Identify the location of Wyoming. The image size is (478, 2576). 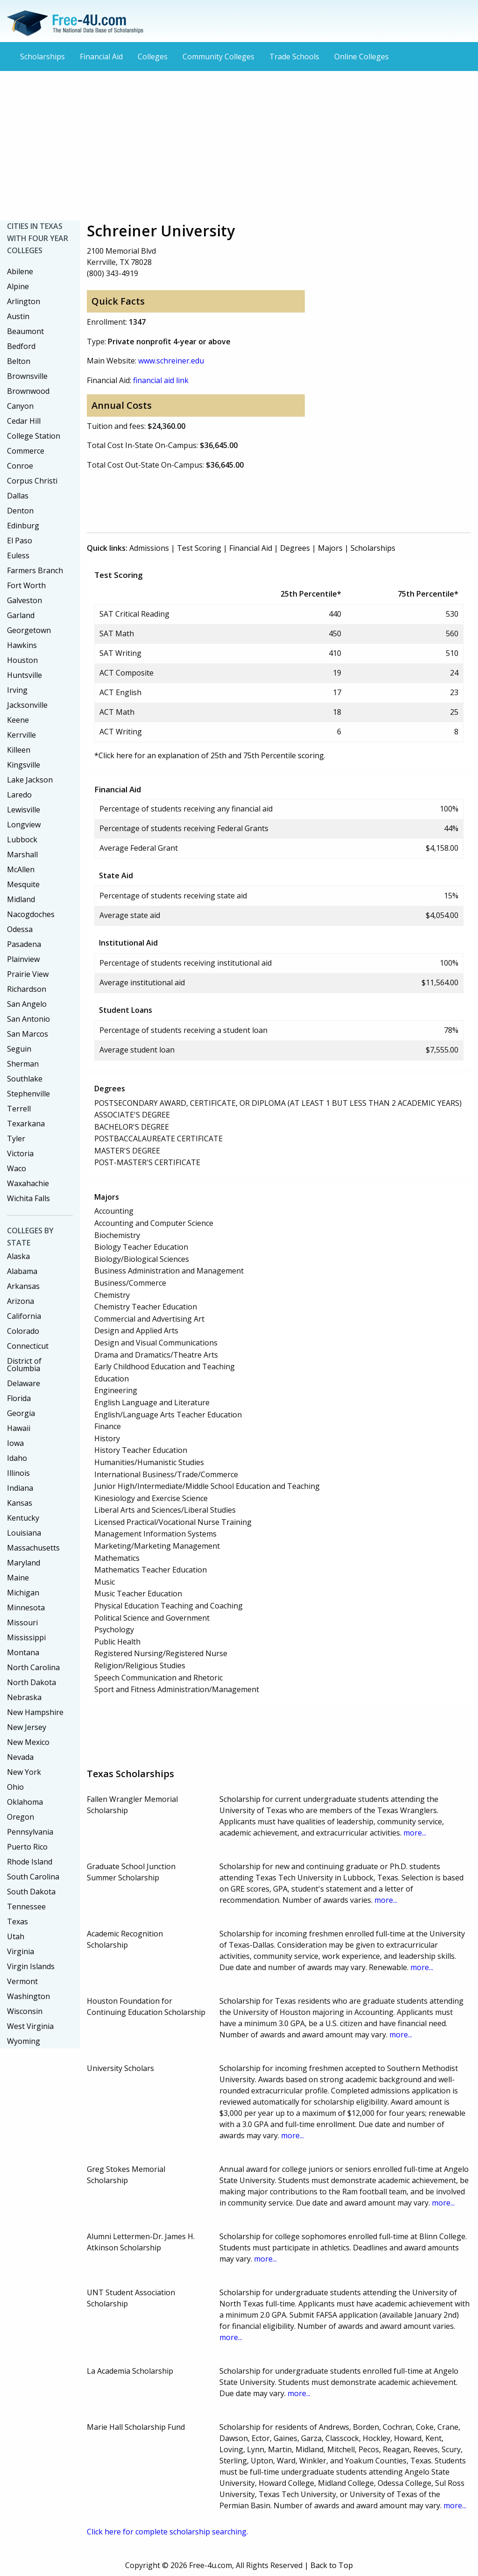
(23, 2041).